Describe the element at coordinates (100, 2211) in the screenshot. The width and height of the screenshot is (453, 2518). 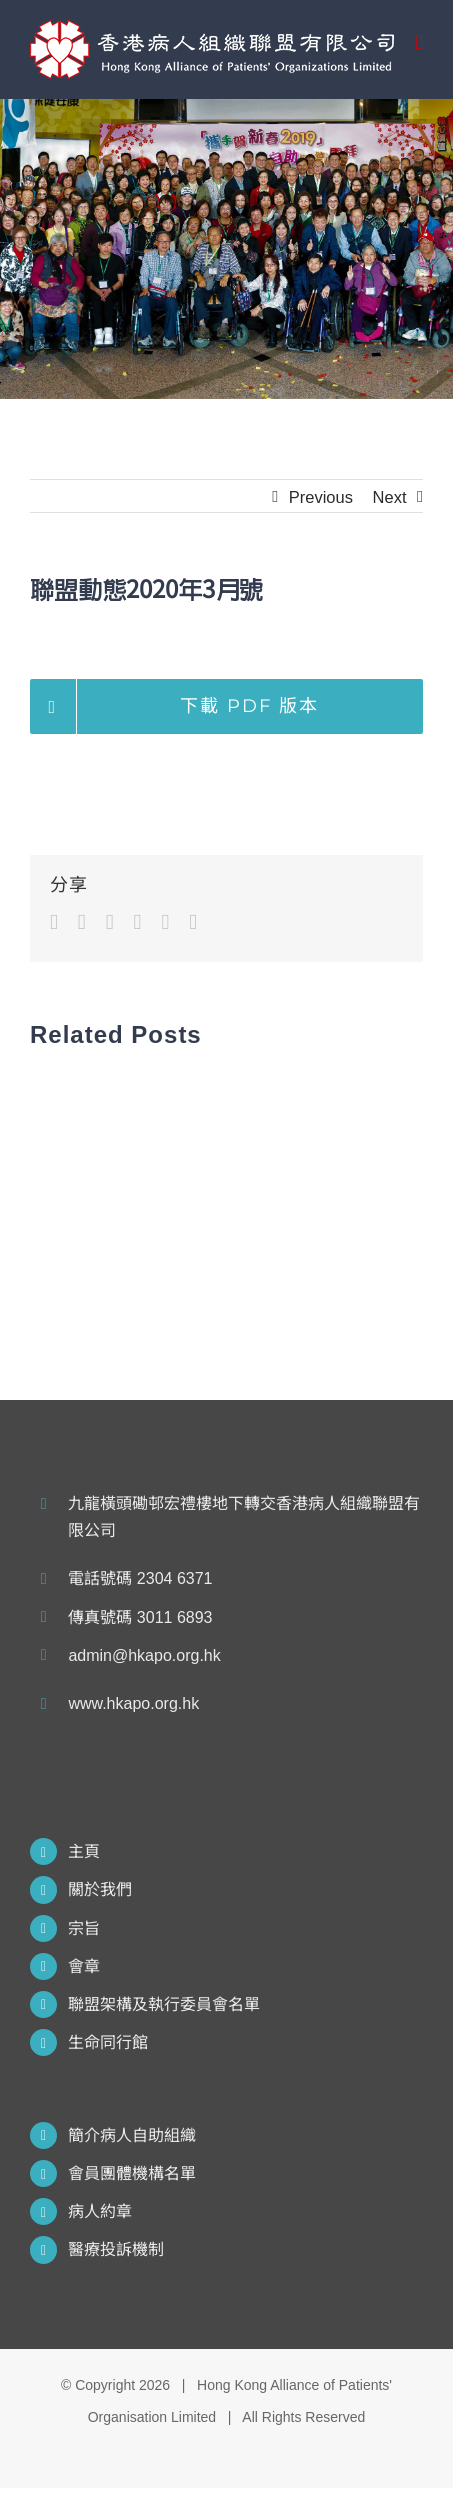
I see `病人約章` at that location.